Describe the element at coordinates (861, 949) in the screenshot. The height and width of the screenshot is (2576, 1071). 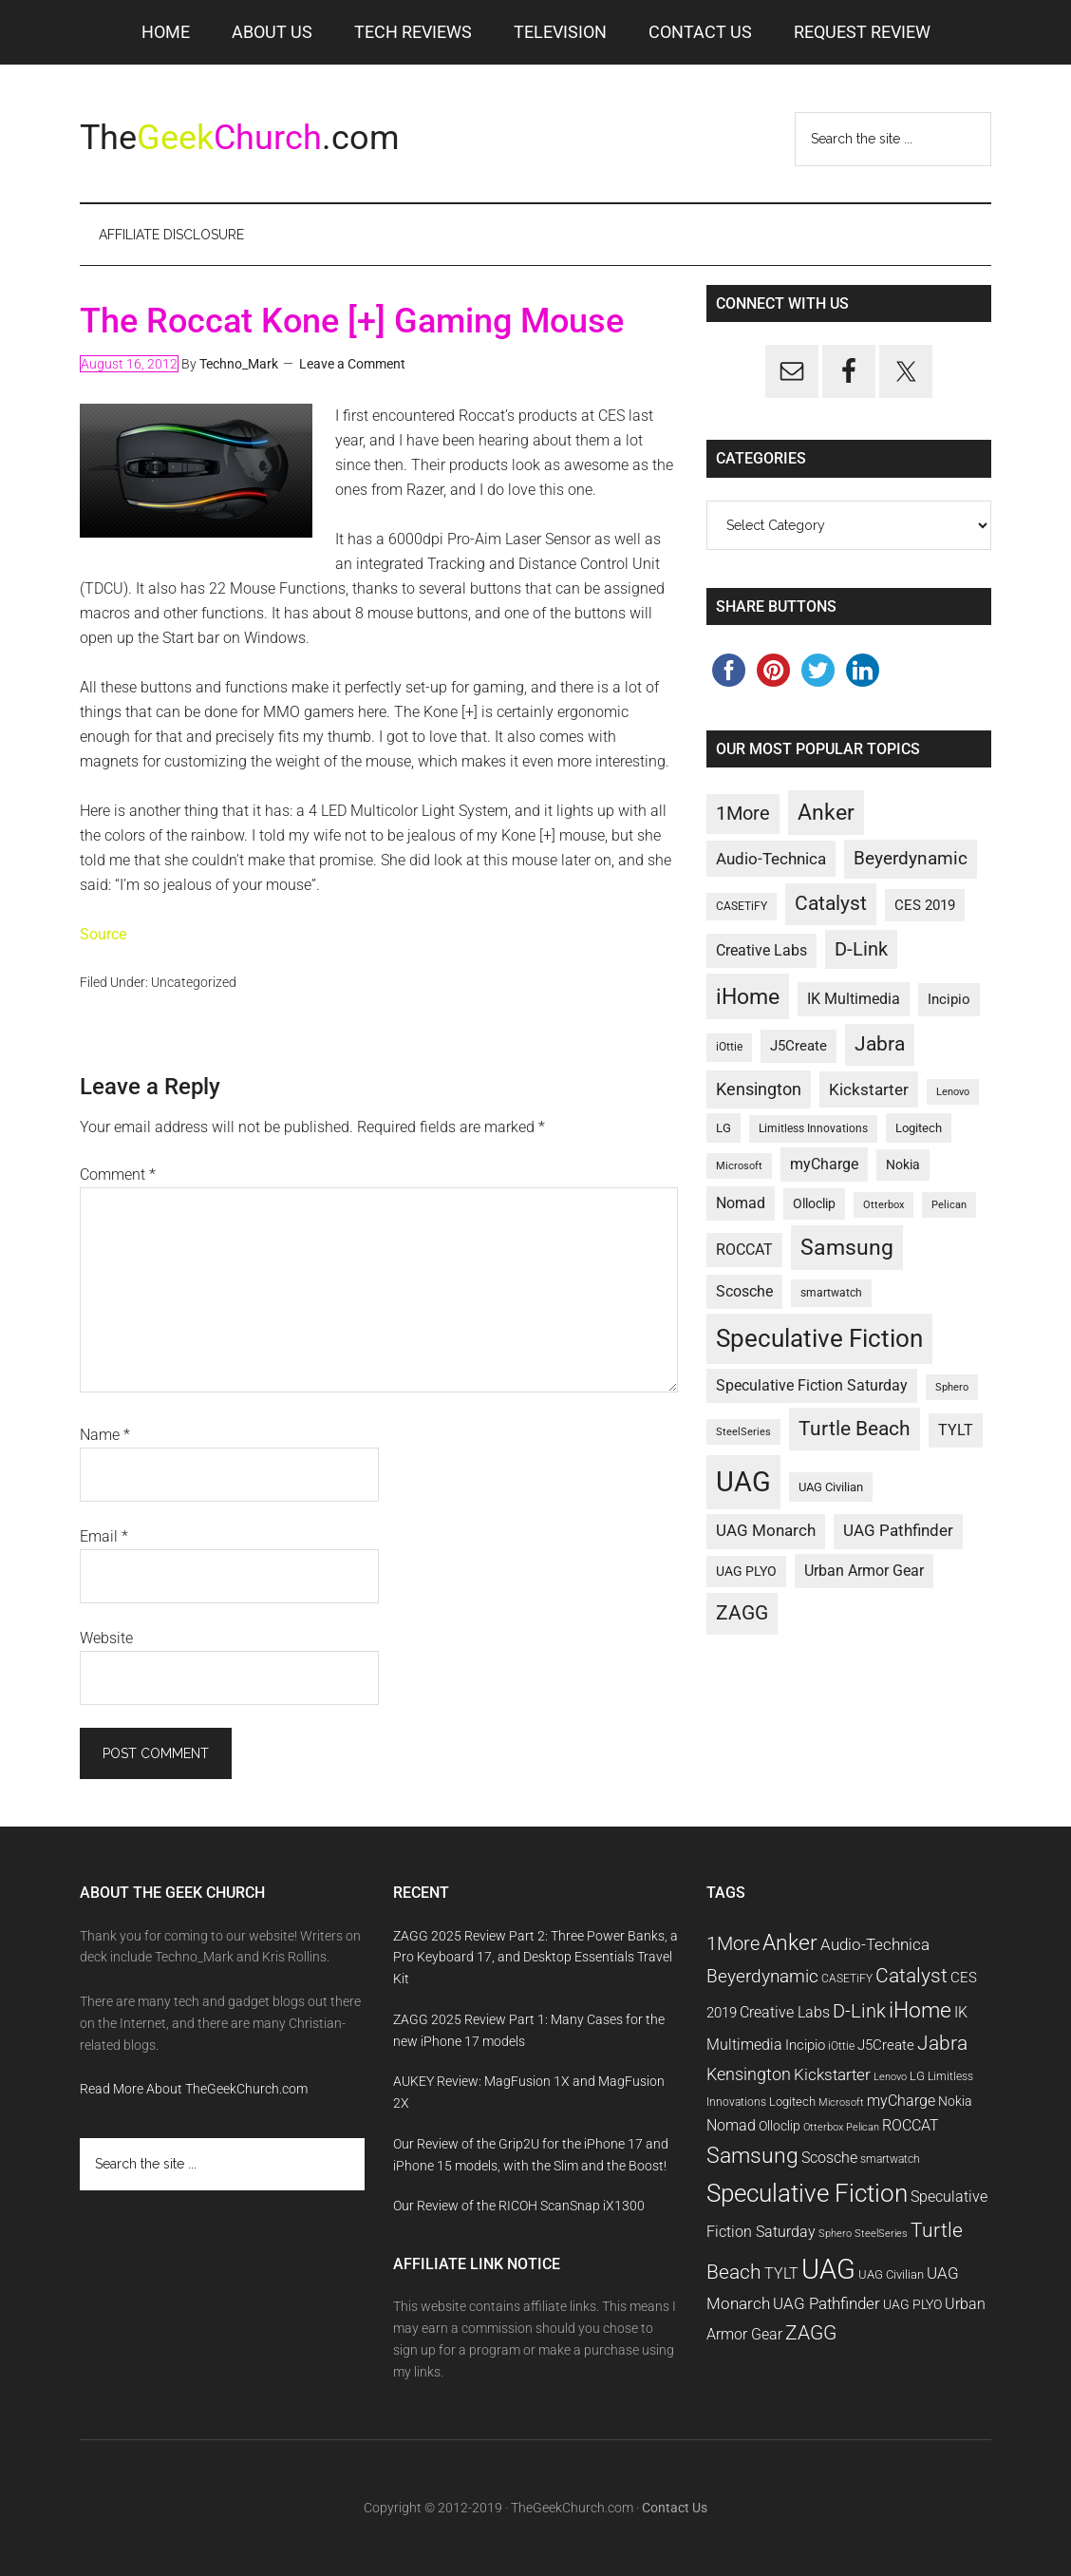
I see `D-Link [D-Link (19 items)]` at that location.